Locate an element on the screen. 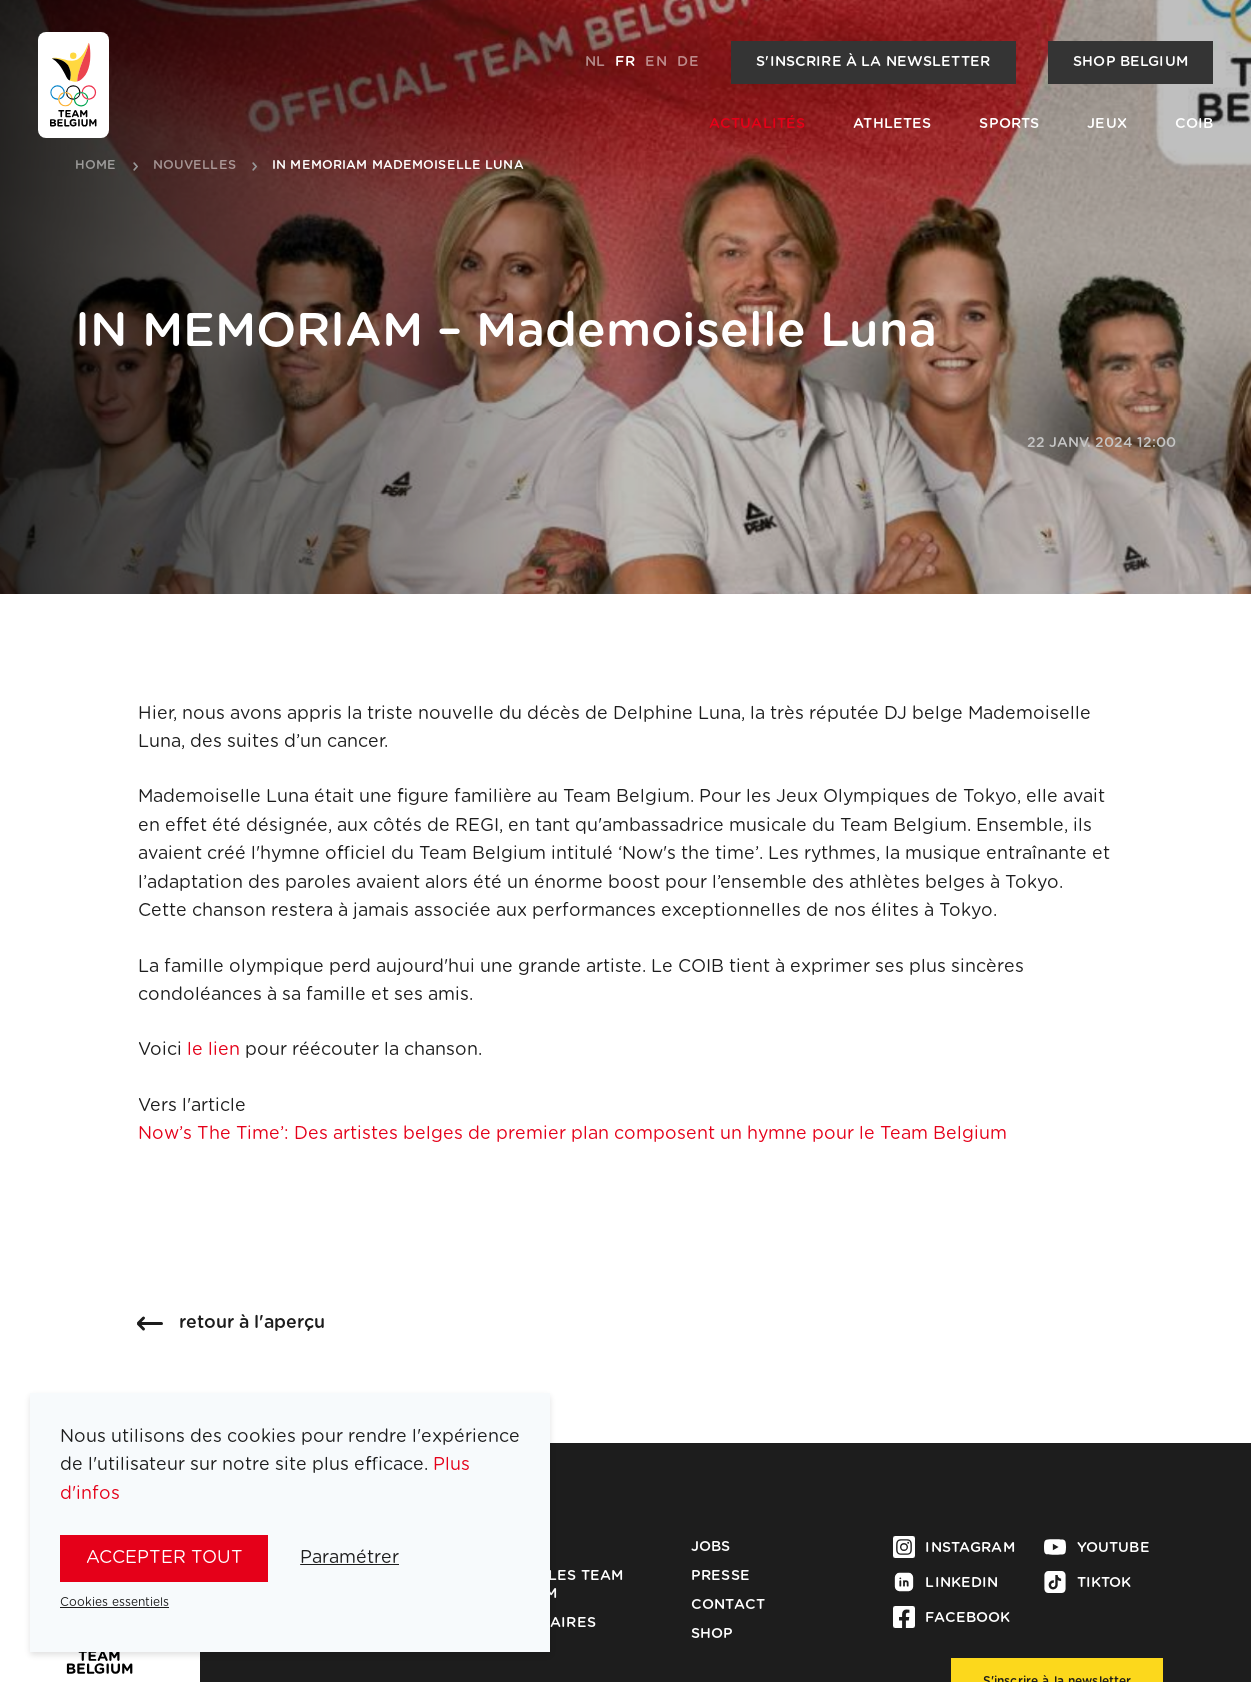 Image resolution: width=1251 pixels, height=1682 pixels. Paramétrer is located at coordinates (349, 1558).